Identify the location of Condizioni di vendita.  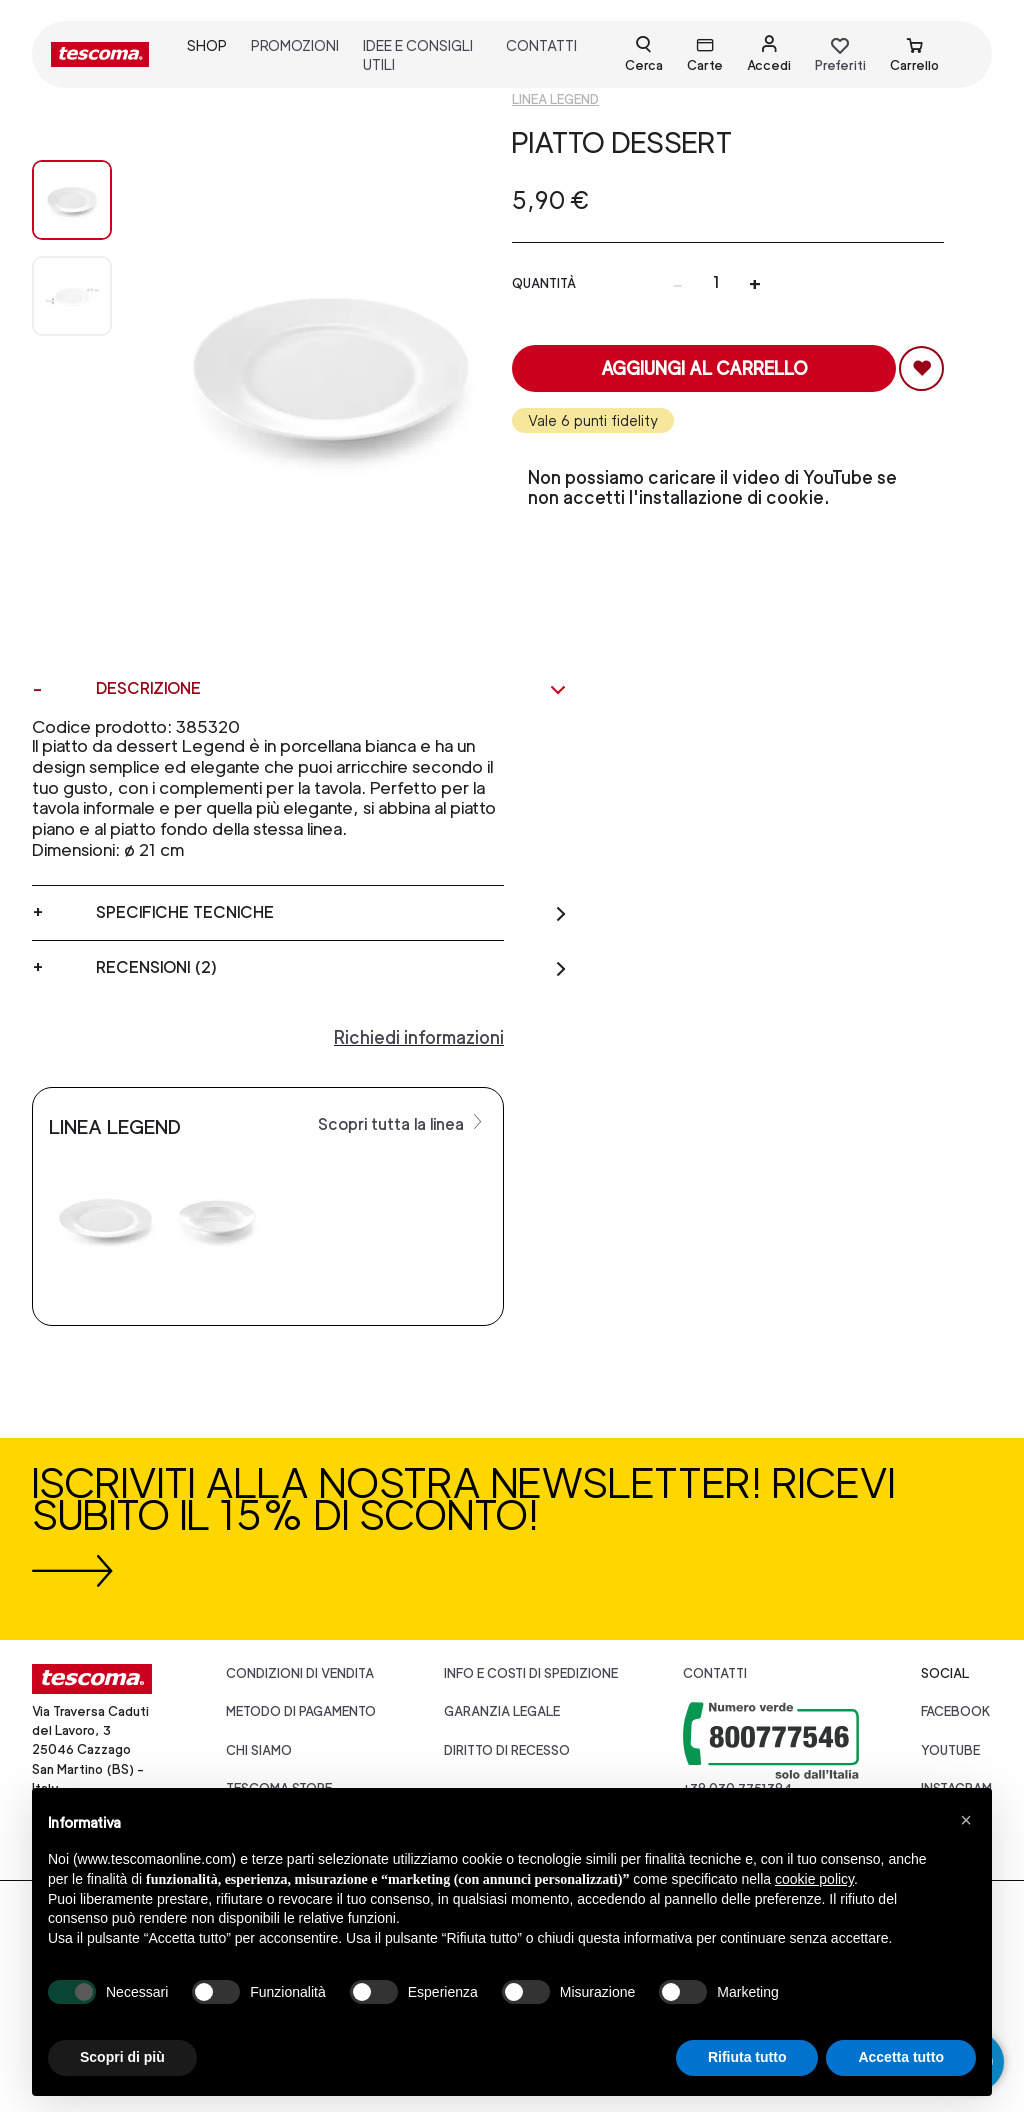
(300, 1673).